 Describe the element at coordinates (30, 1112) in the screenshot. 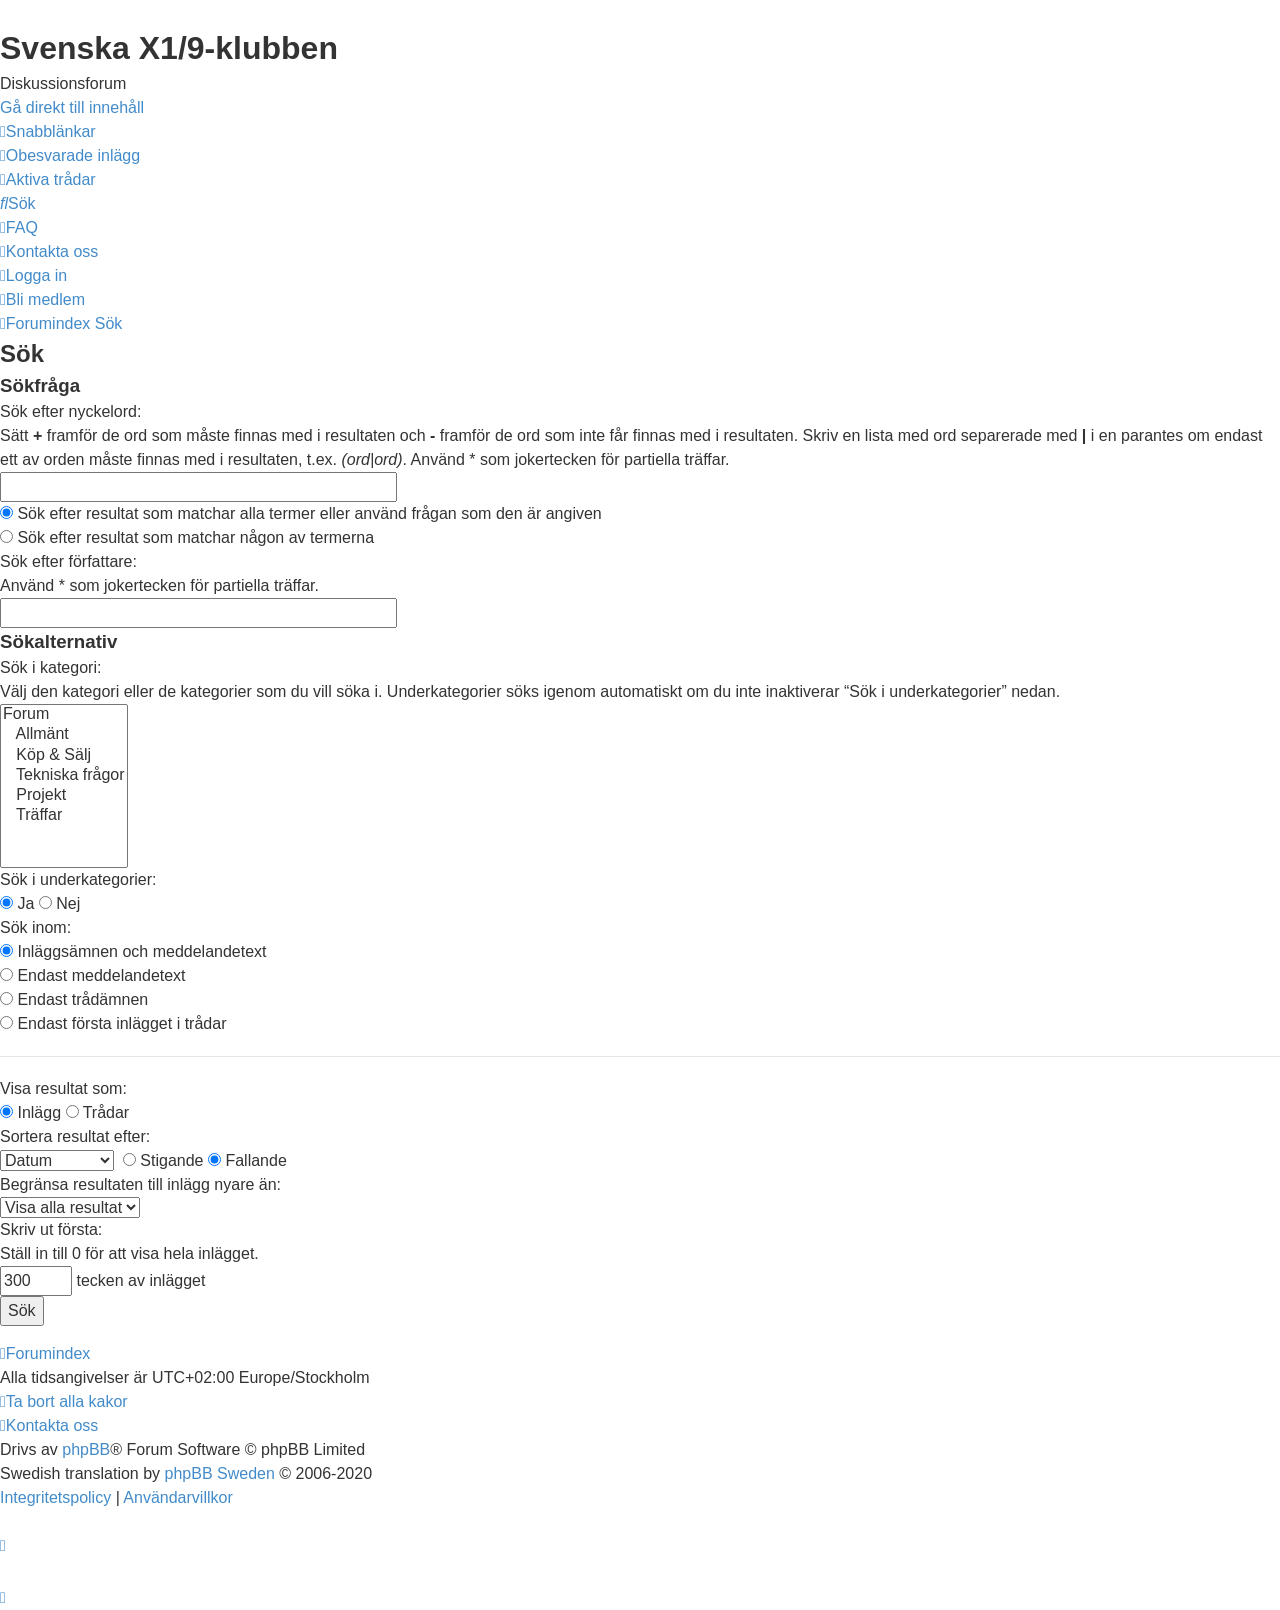

I see `Inlägg` at that location.